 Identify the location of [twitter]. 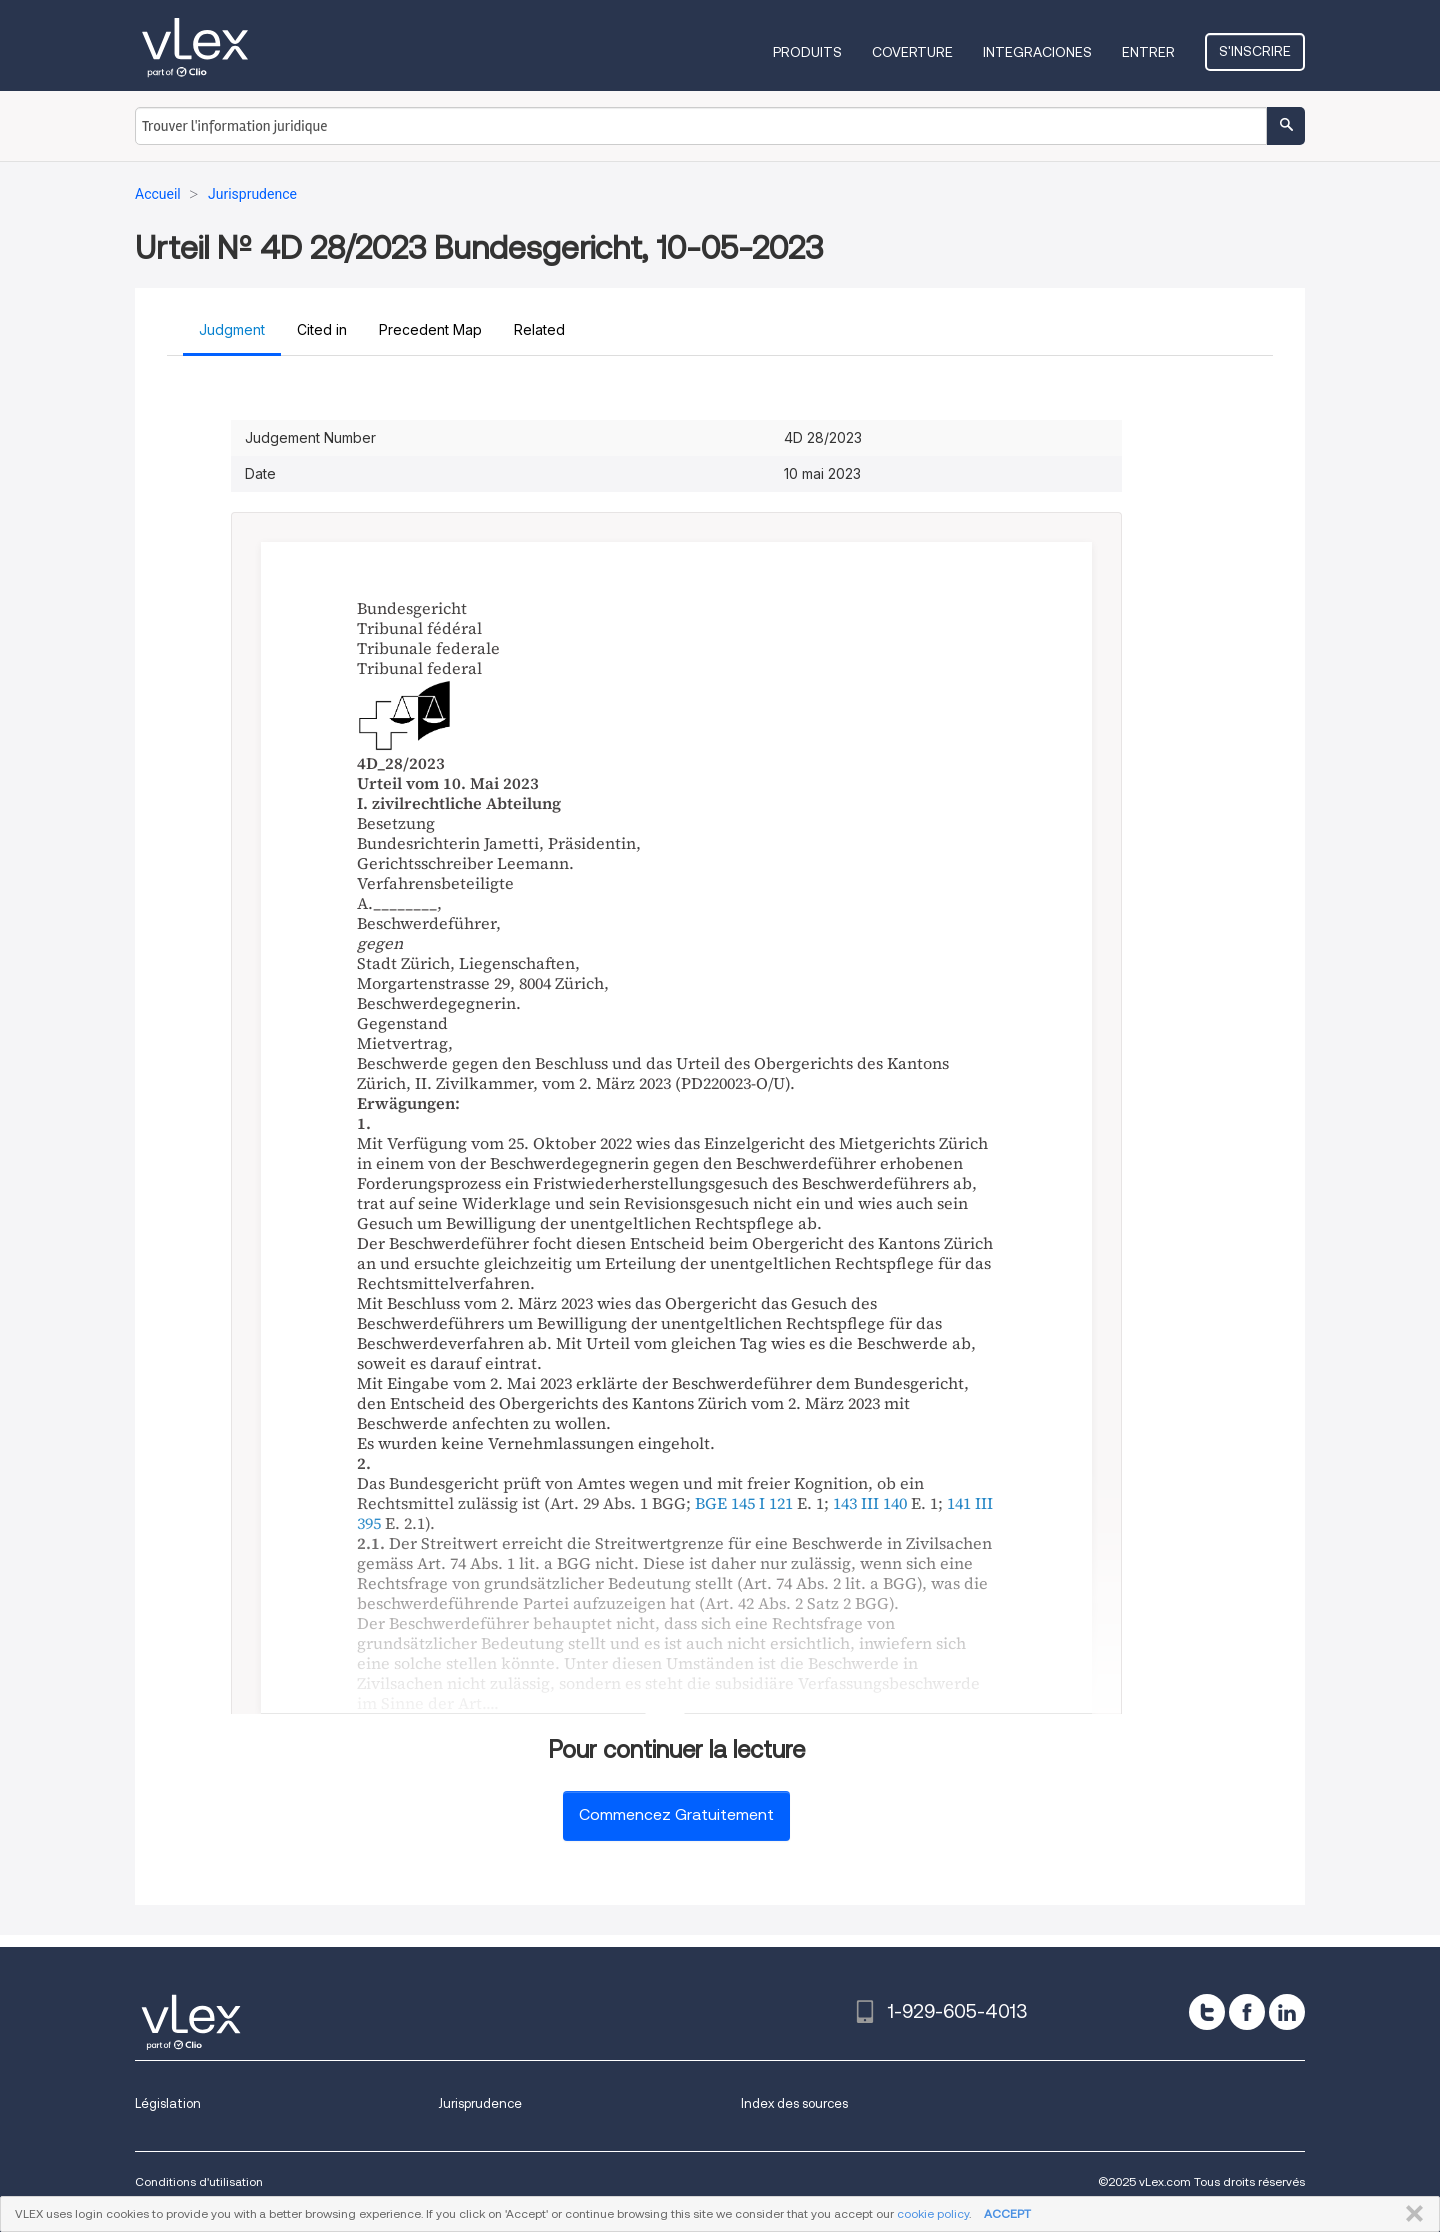
(1207, 2012).